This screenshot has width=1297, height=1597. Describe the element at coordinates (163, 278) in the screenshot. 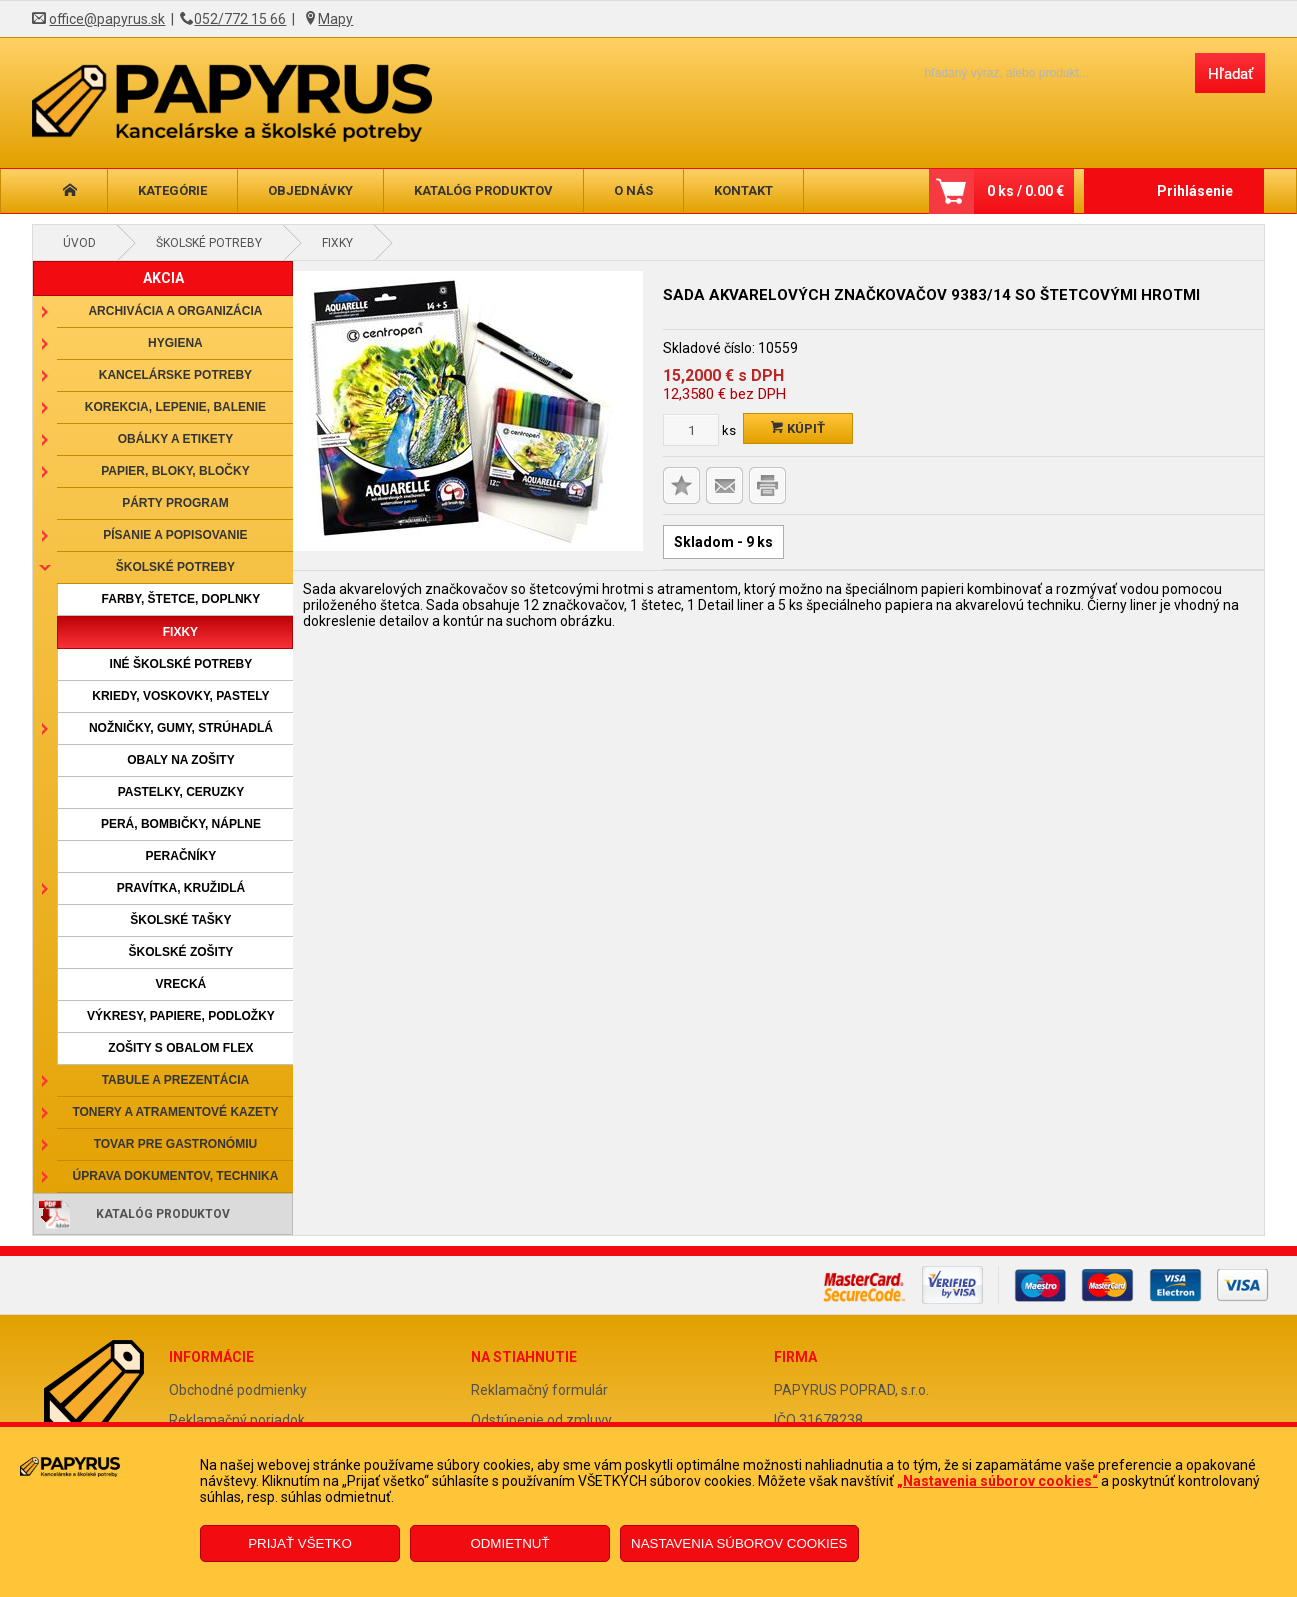

I see `AKCIA` at that location.